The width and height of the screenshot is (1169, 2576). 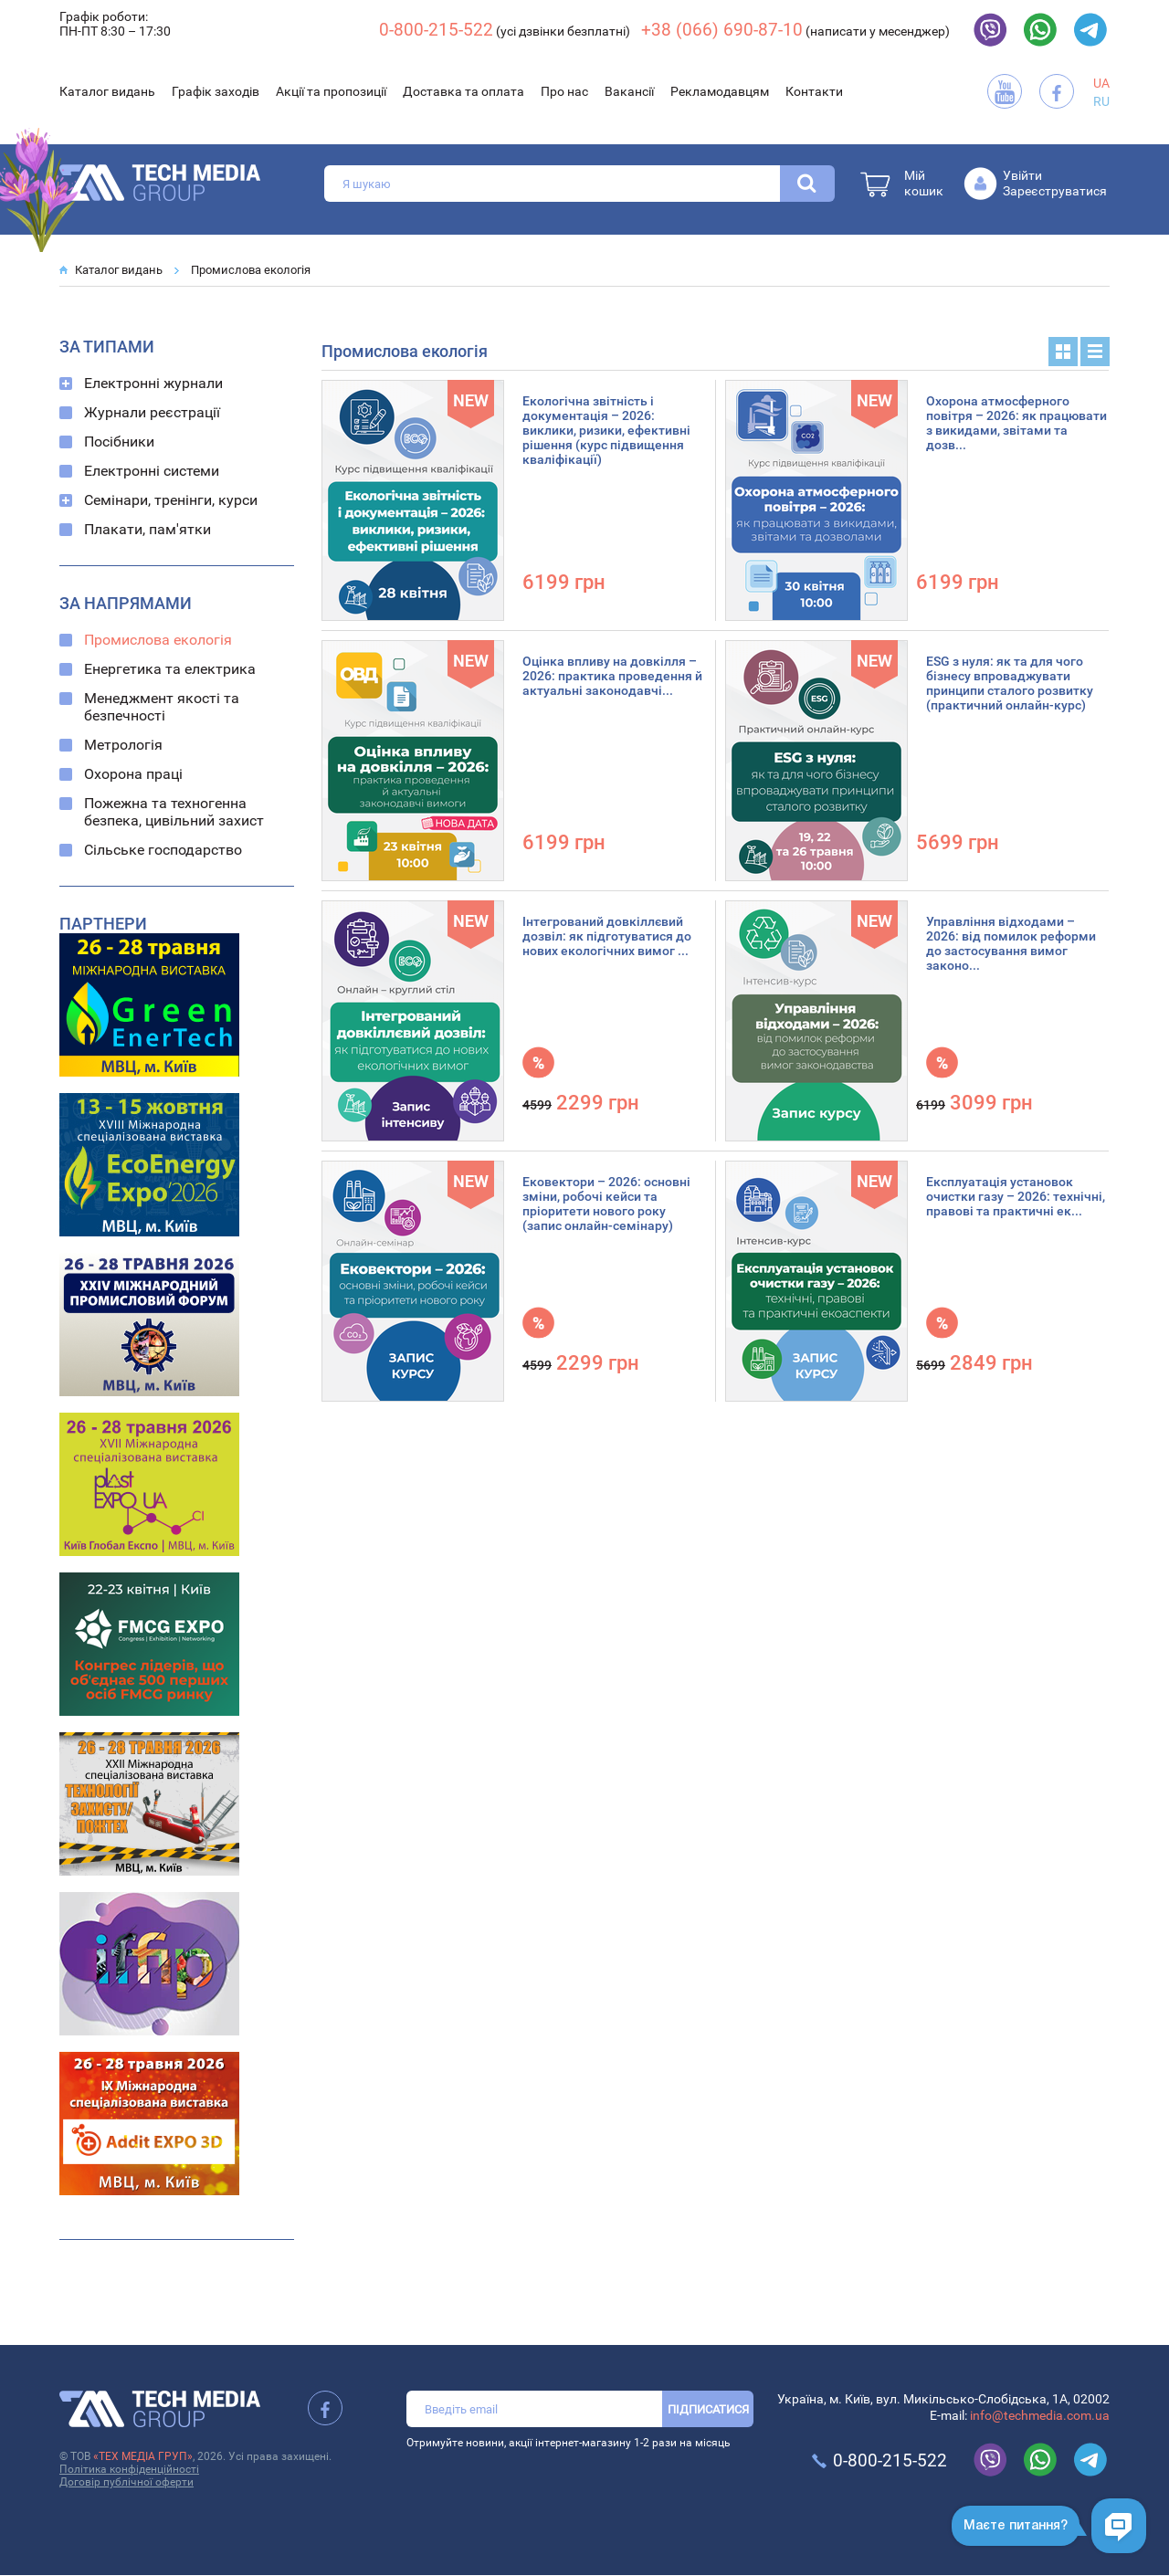 I want to click on Управління відходами – 2026: від помилок реформи до застосування вимог законо..., so click(x=1011, y=943).